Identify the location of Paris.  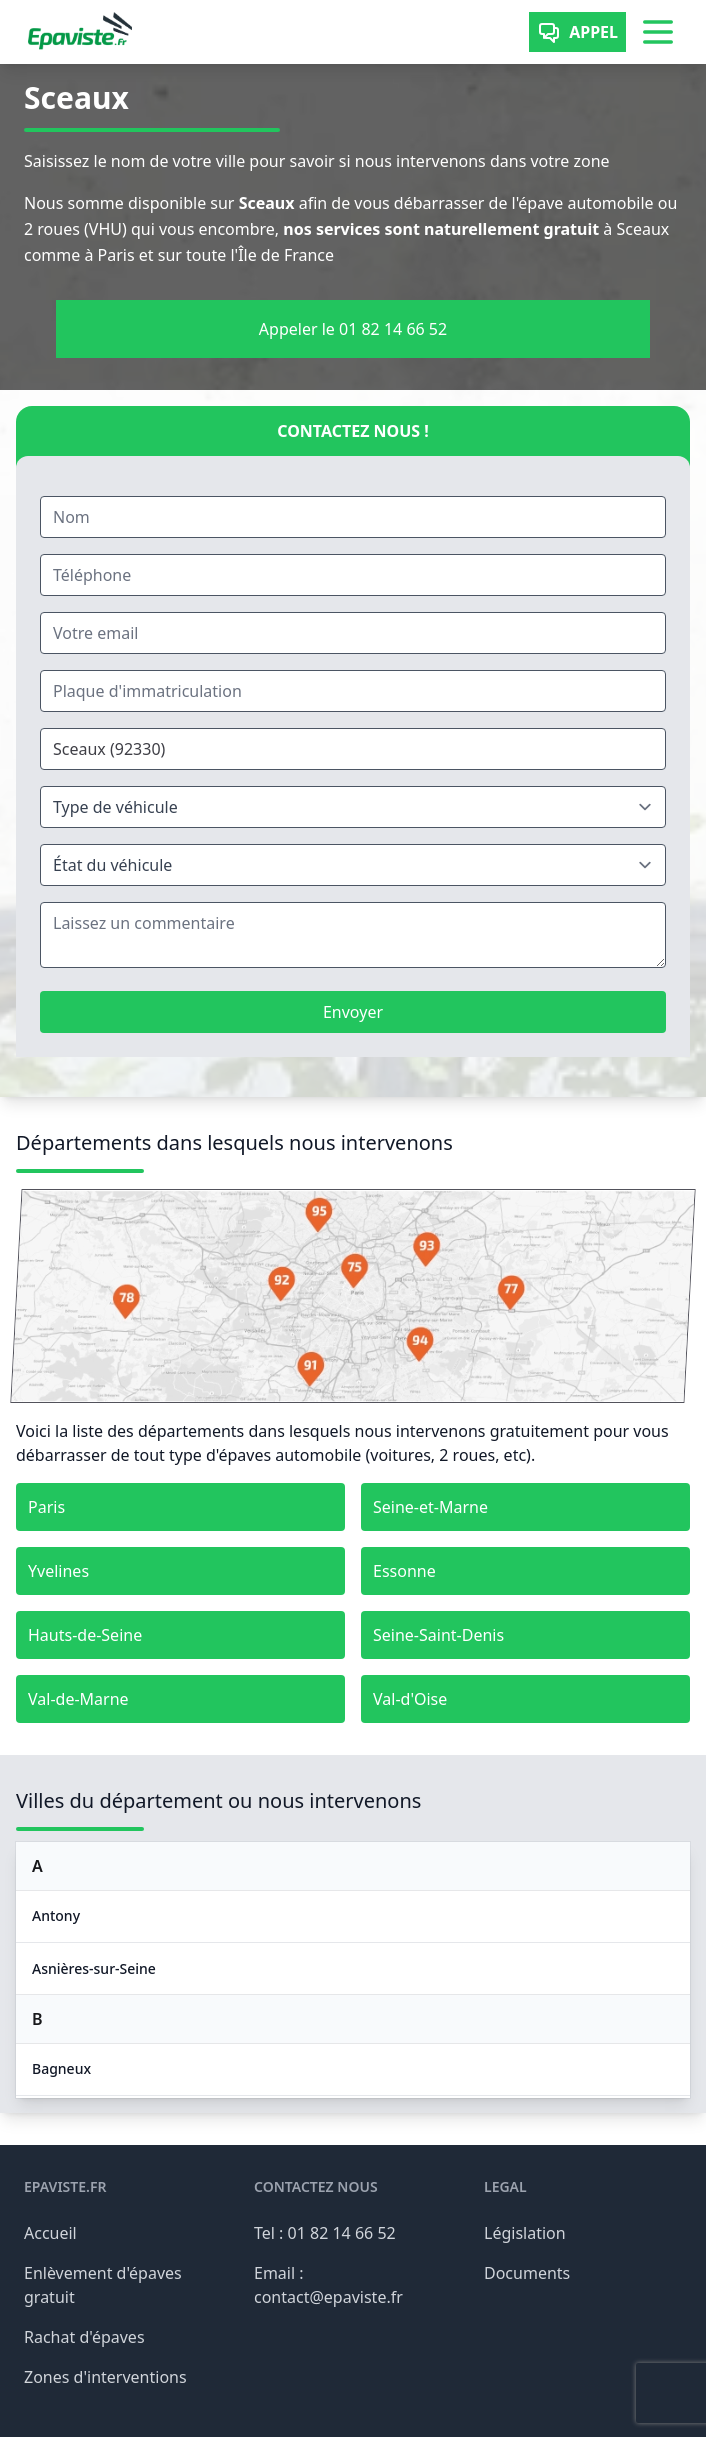
(46, 1507).